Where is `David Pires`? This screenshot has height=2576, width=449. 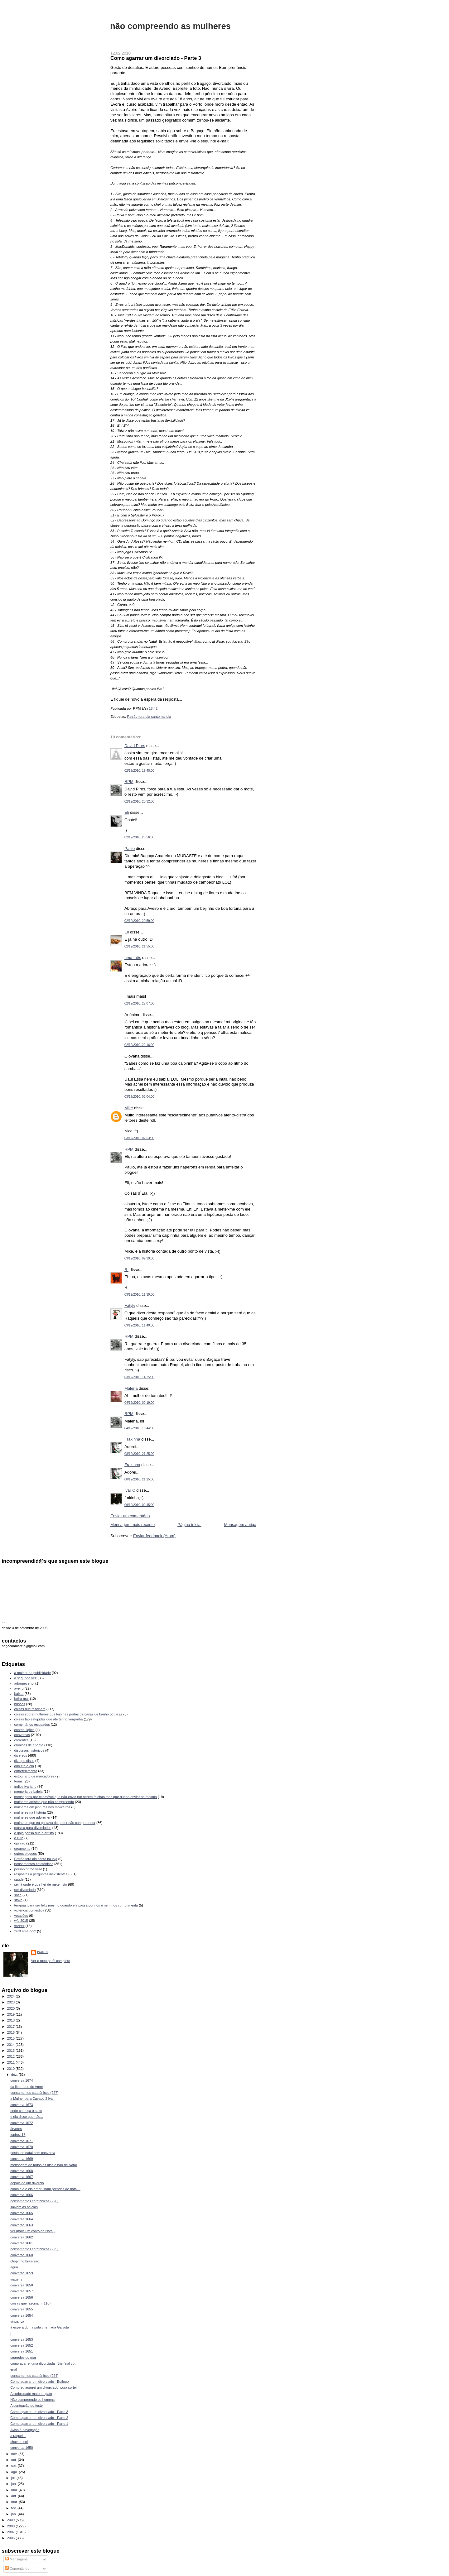 David Pires is located at coordinates (134, 745).